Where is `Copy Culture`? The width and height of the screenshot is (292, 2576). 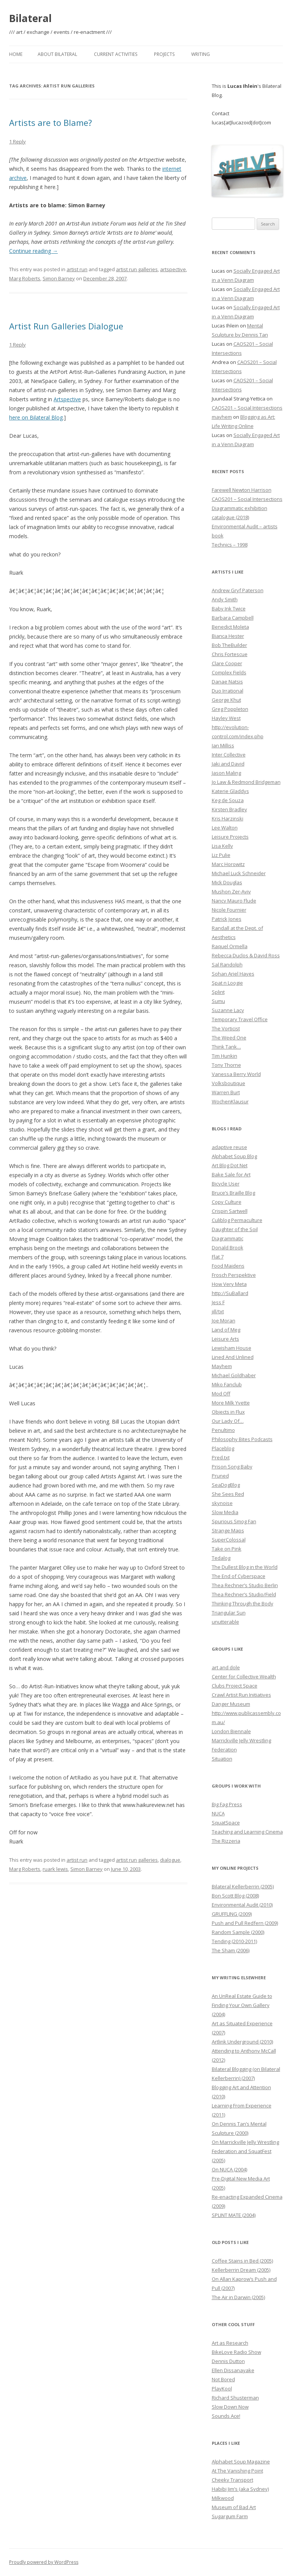 Copy Culture is located at coordinates (226, 1201).